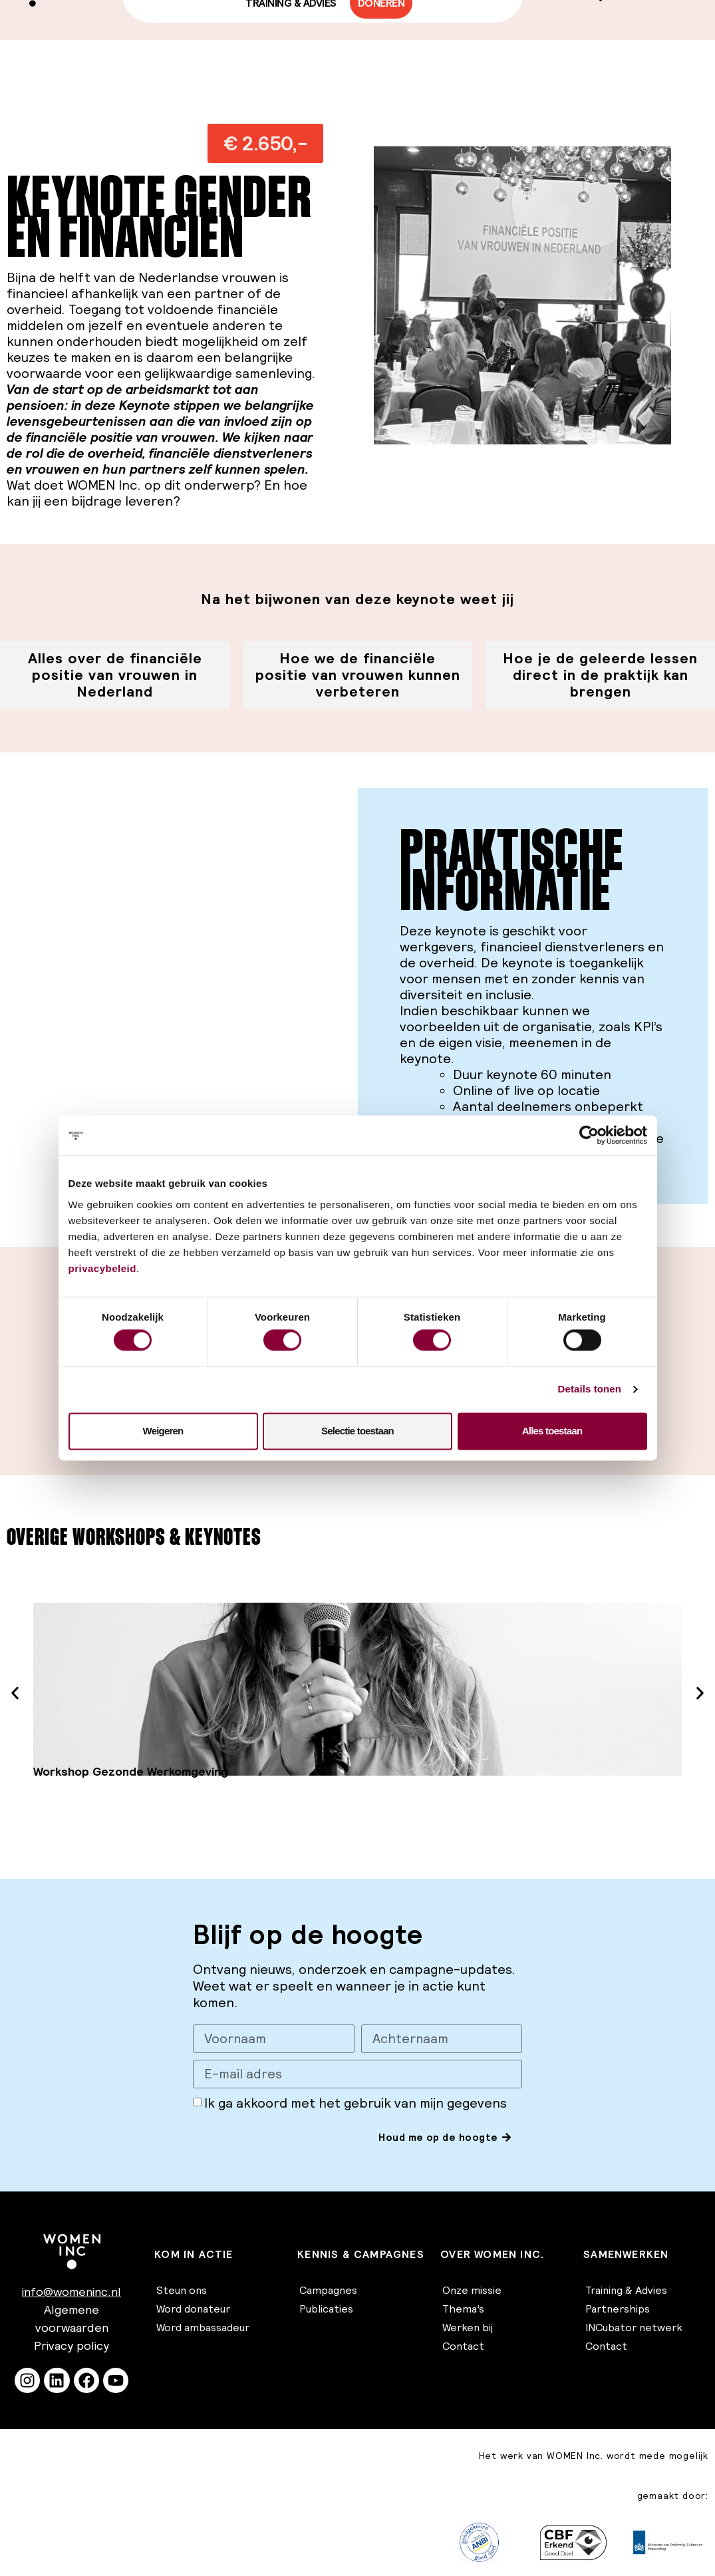 The image size is (715, 2576). I want to click on Steun ons, so click(181, 2290).